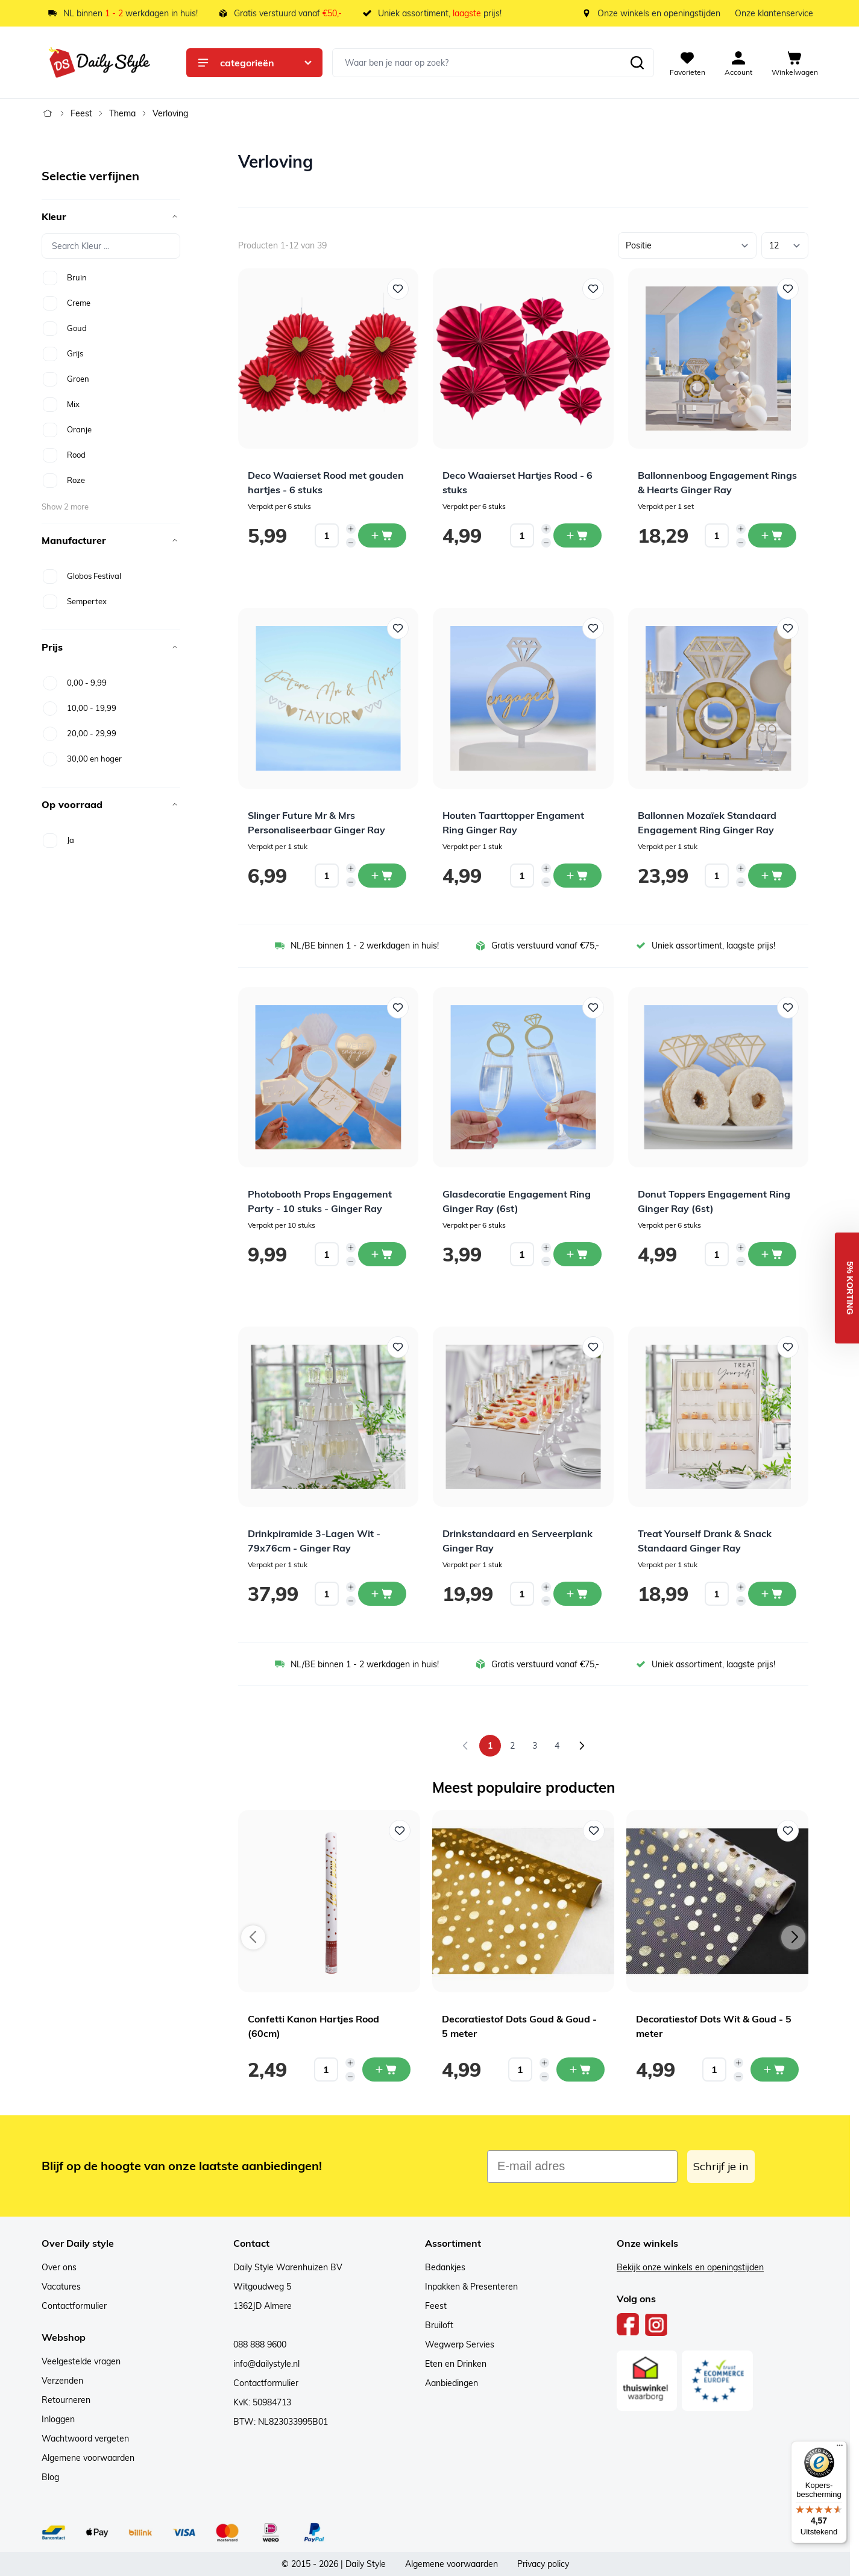 The height and width of the screenshot is (2576, 859). I want to click on [Voeg toe aan verlanglijst Photobooth Props Engagement Party - 10 stuks - Ginger Ray], so click(398, 1007).